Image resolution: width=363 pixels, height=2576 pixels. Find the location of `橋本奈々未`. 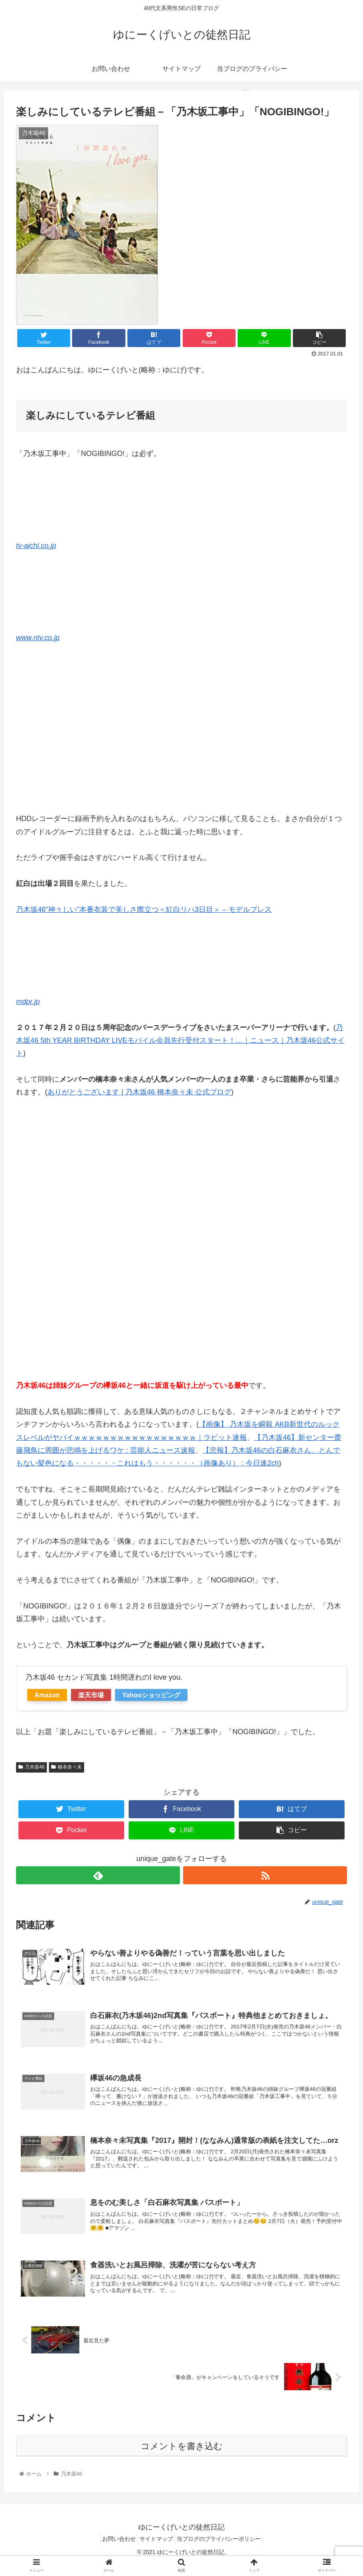

橋本奈々未 is located at coordinates (66, 1767).